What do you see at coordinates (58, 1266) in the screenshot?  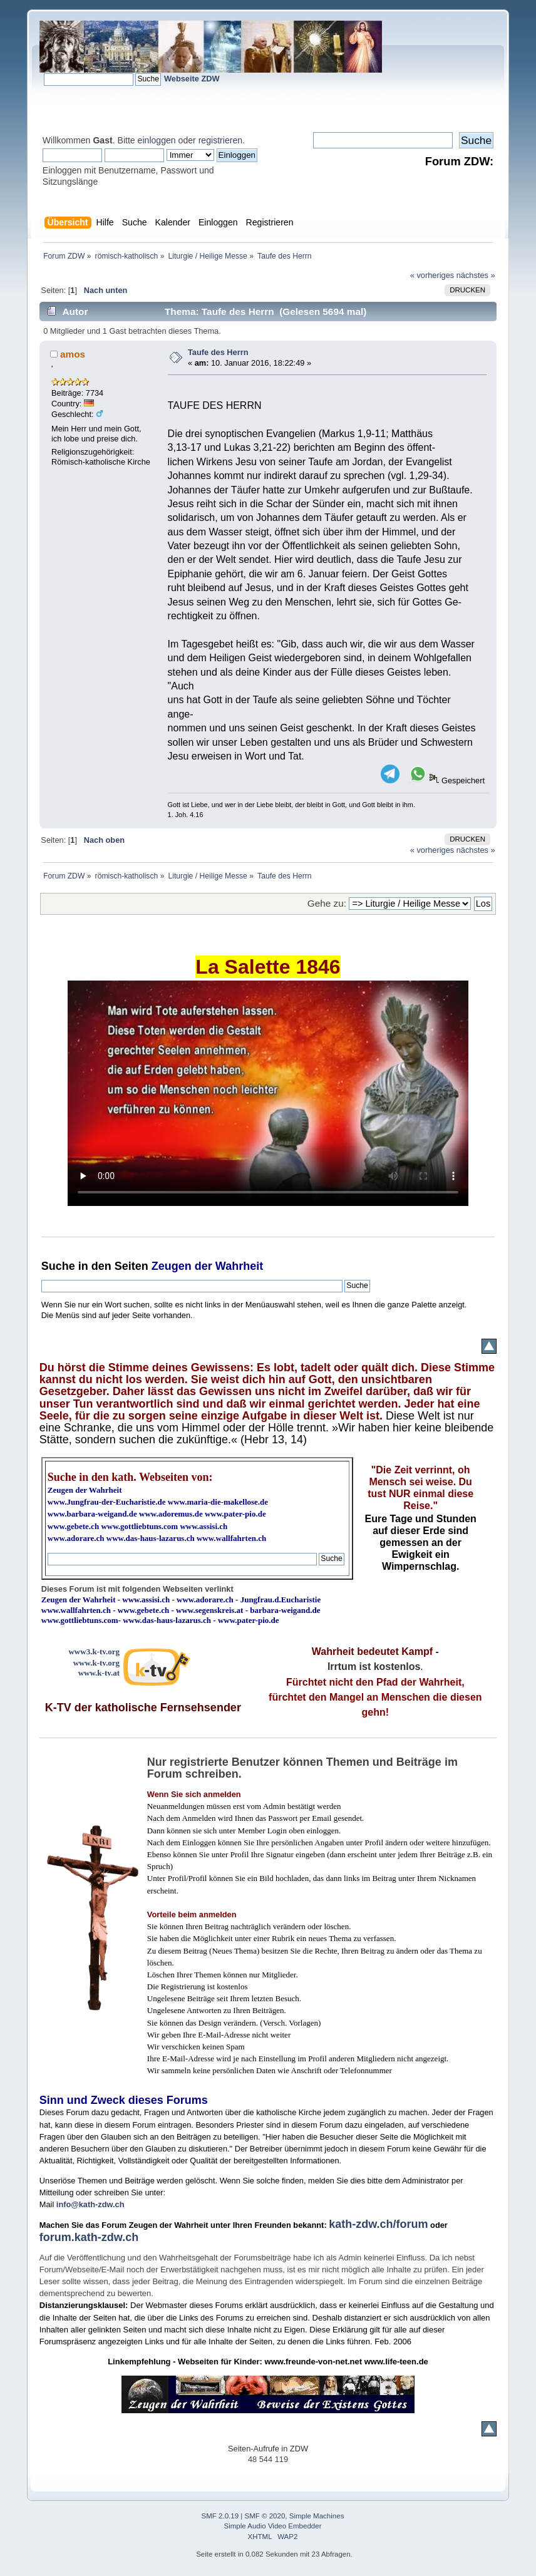 I see `Suche` at bounding box center [58, 1266].